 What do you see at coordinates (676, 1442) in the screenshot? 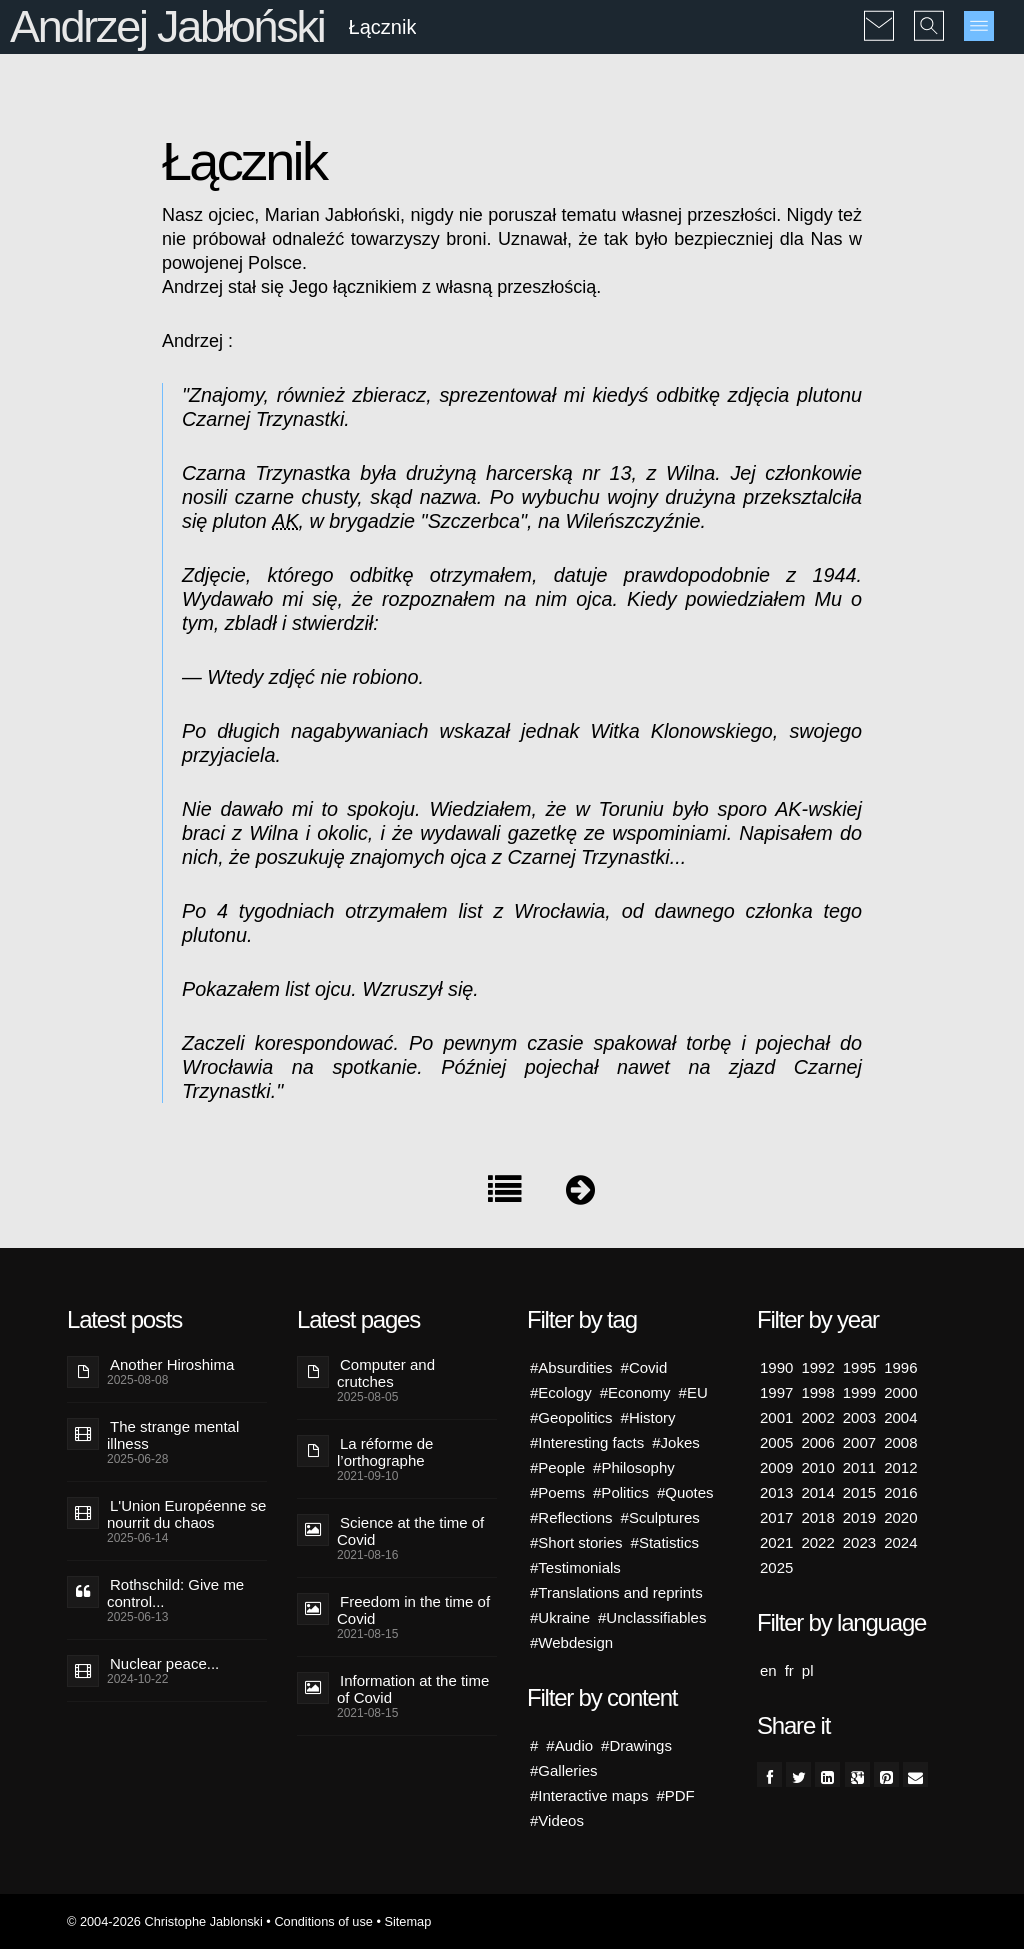
I see `#Jokes` at bounding box center [676, 1442].